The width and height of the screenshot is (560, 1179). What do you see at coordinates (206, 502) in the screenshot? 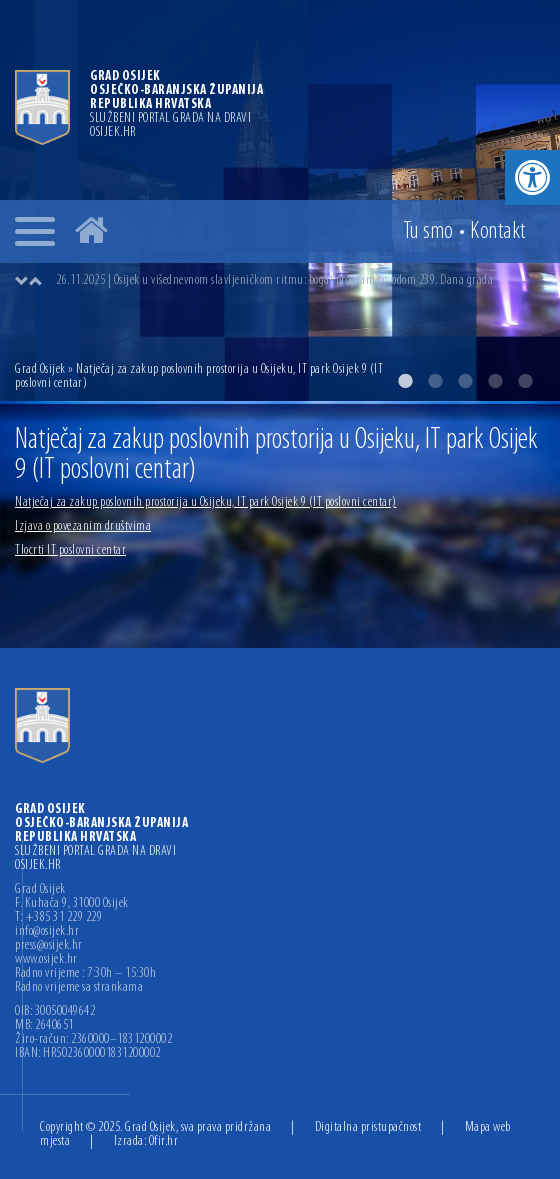
I see `Natječaj za zakup poslovnih prostorija u Osijeku, IT park Osijek 9 (IT poslovni centar)` at bounding box center [206, 502].